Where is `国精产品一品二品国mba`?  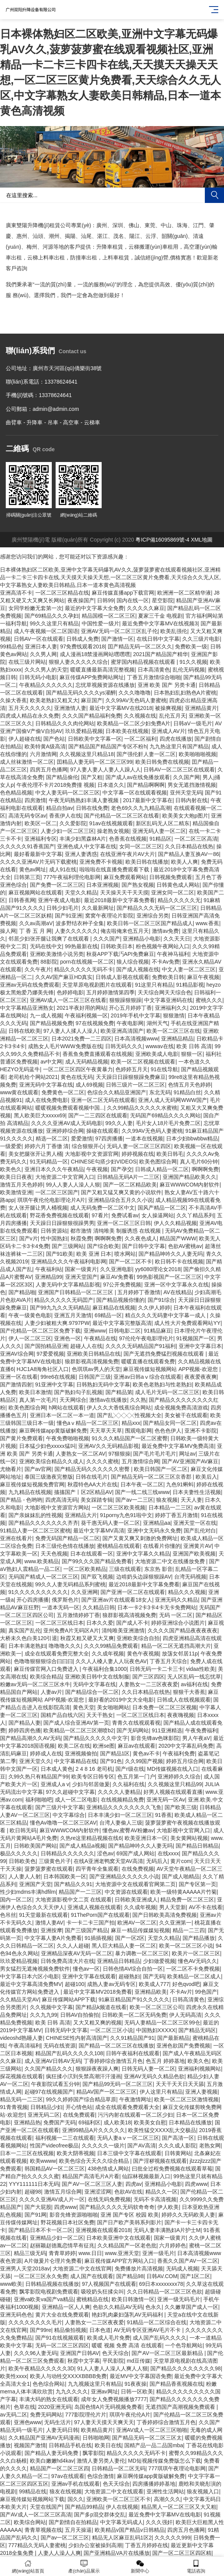
国精产品一品二品国mba is located at coordinates (153, 2445).